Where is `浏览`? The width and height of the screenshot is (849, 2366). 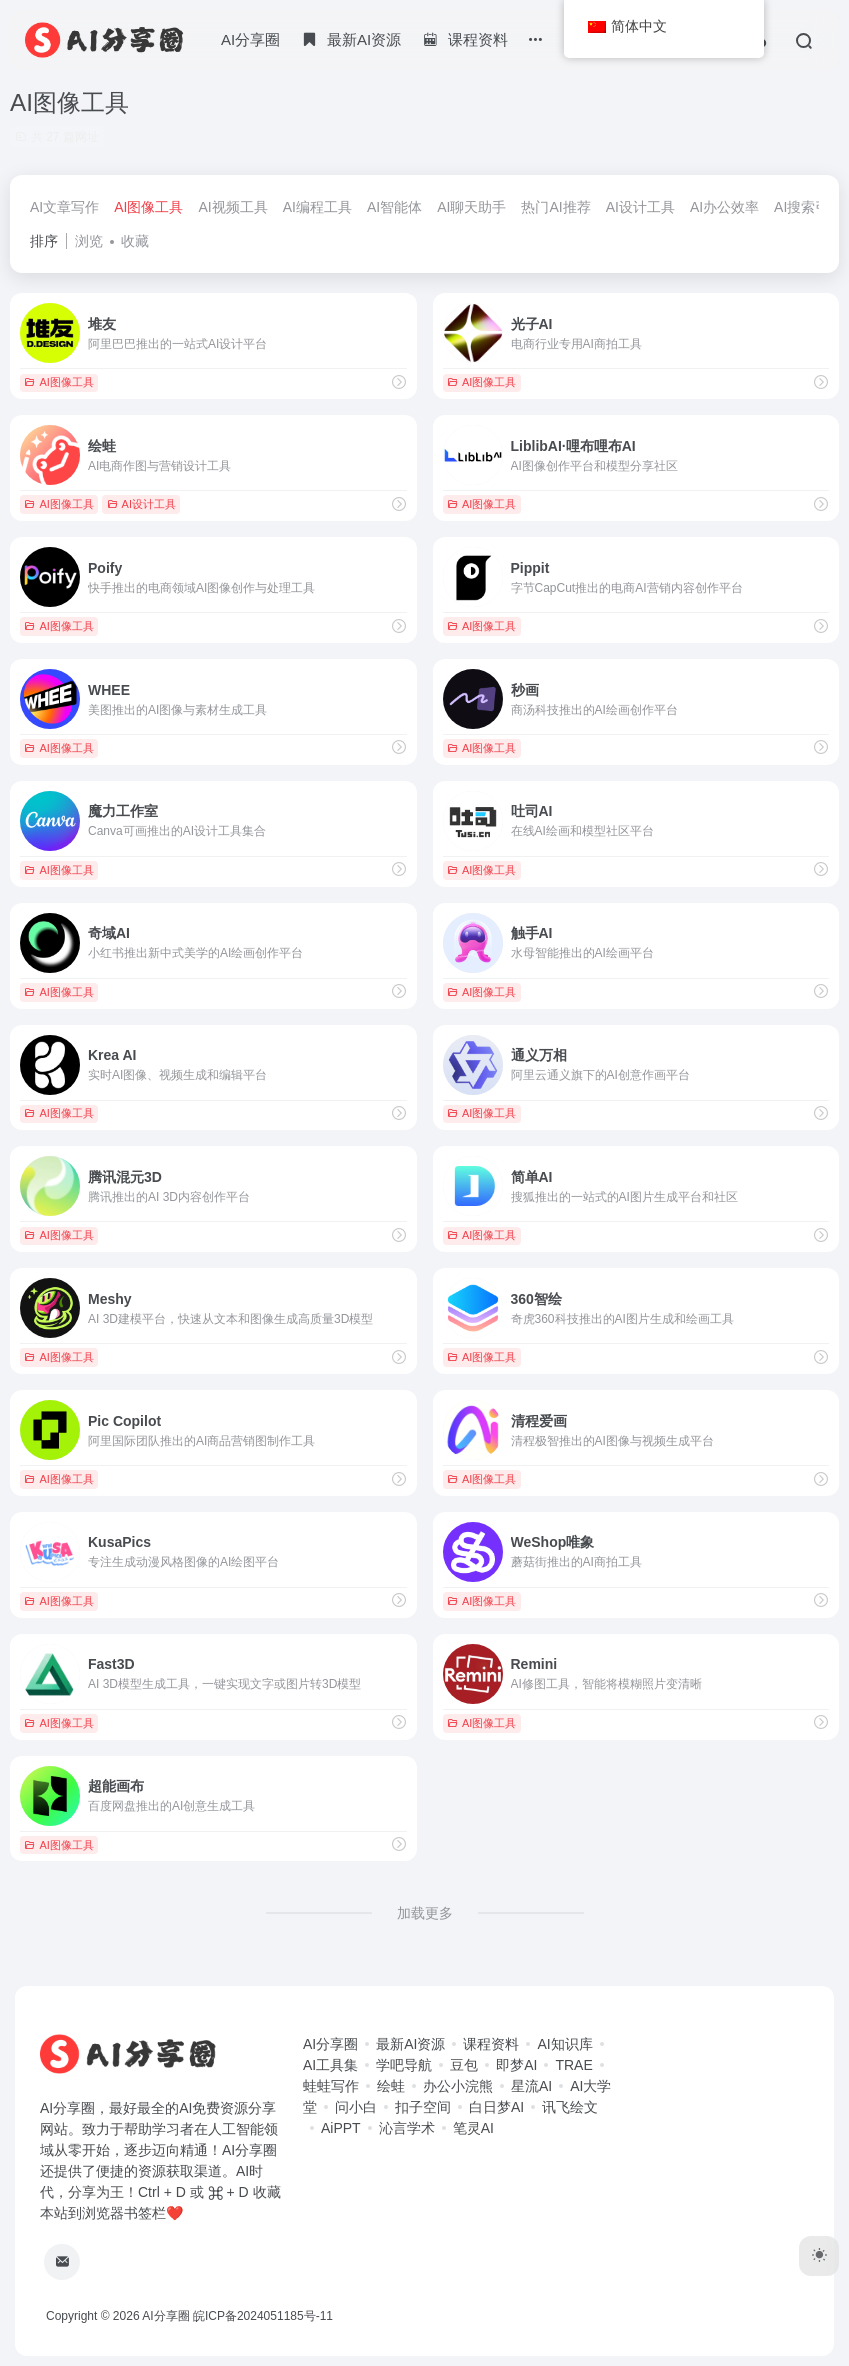 浏览 is located at coordinates (89, 241).